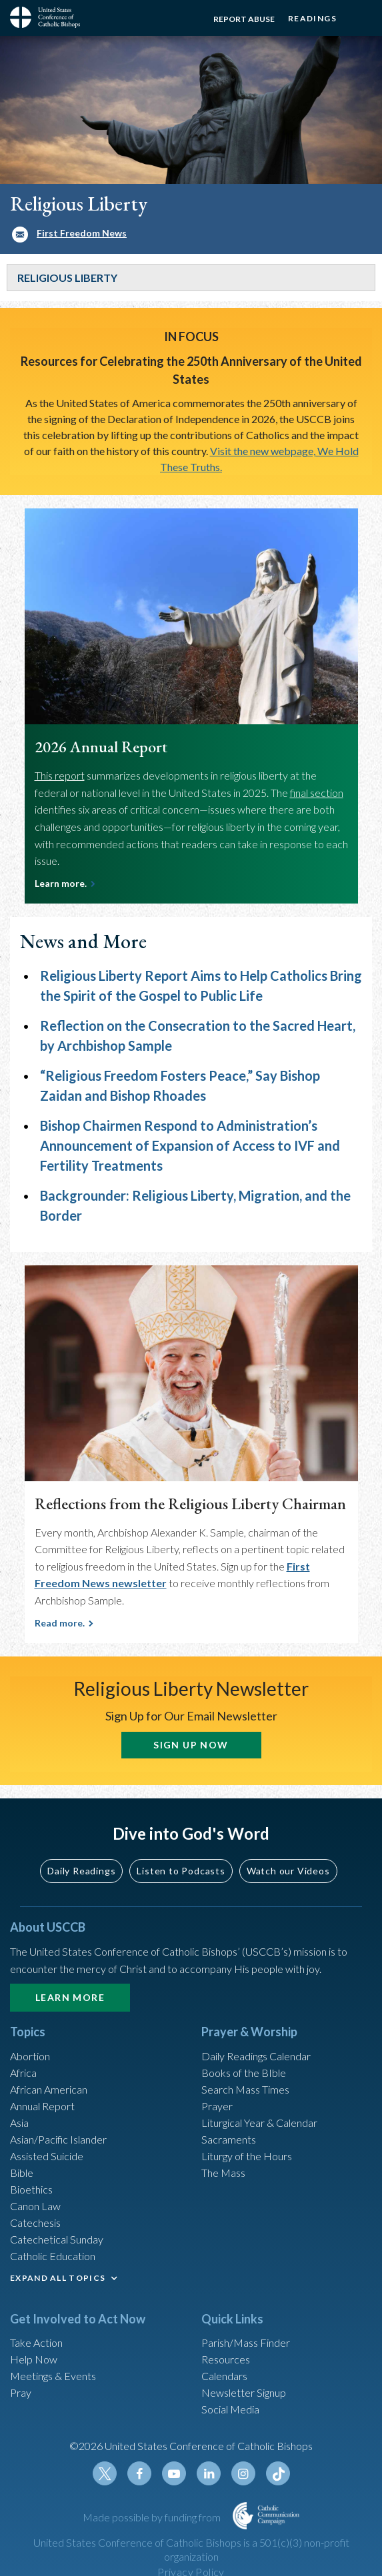  I want to click on Abortion, so click(30, 2056).